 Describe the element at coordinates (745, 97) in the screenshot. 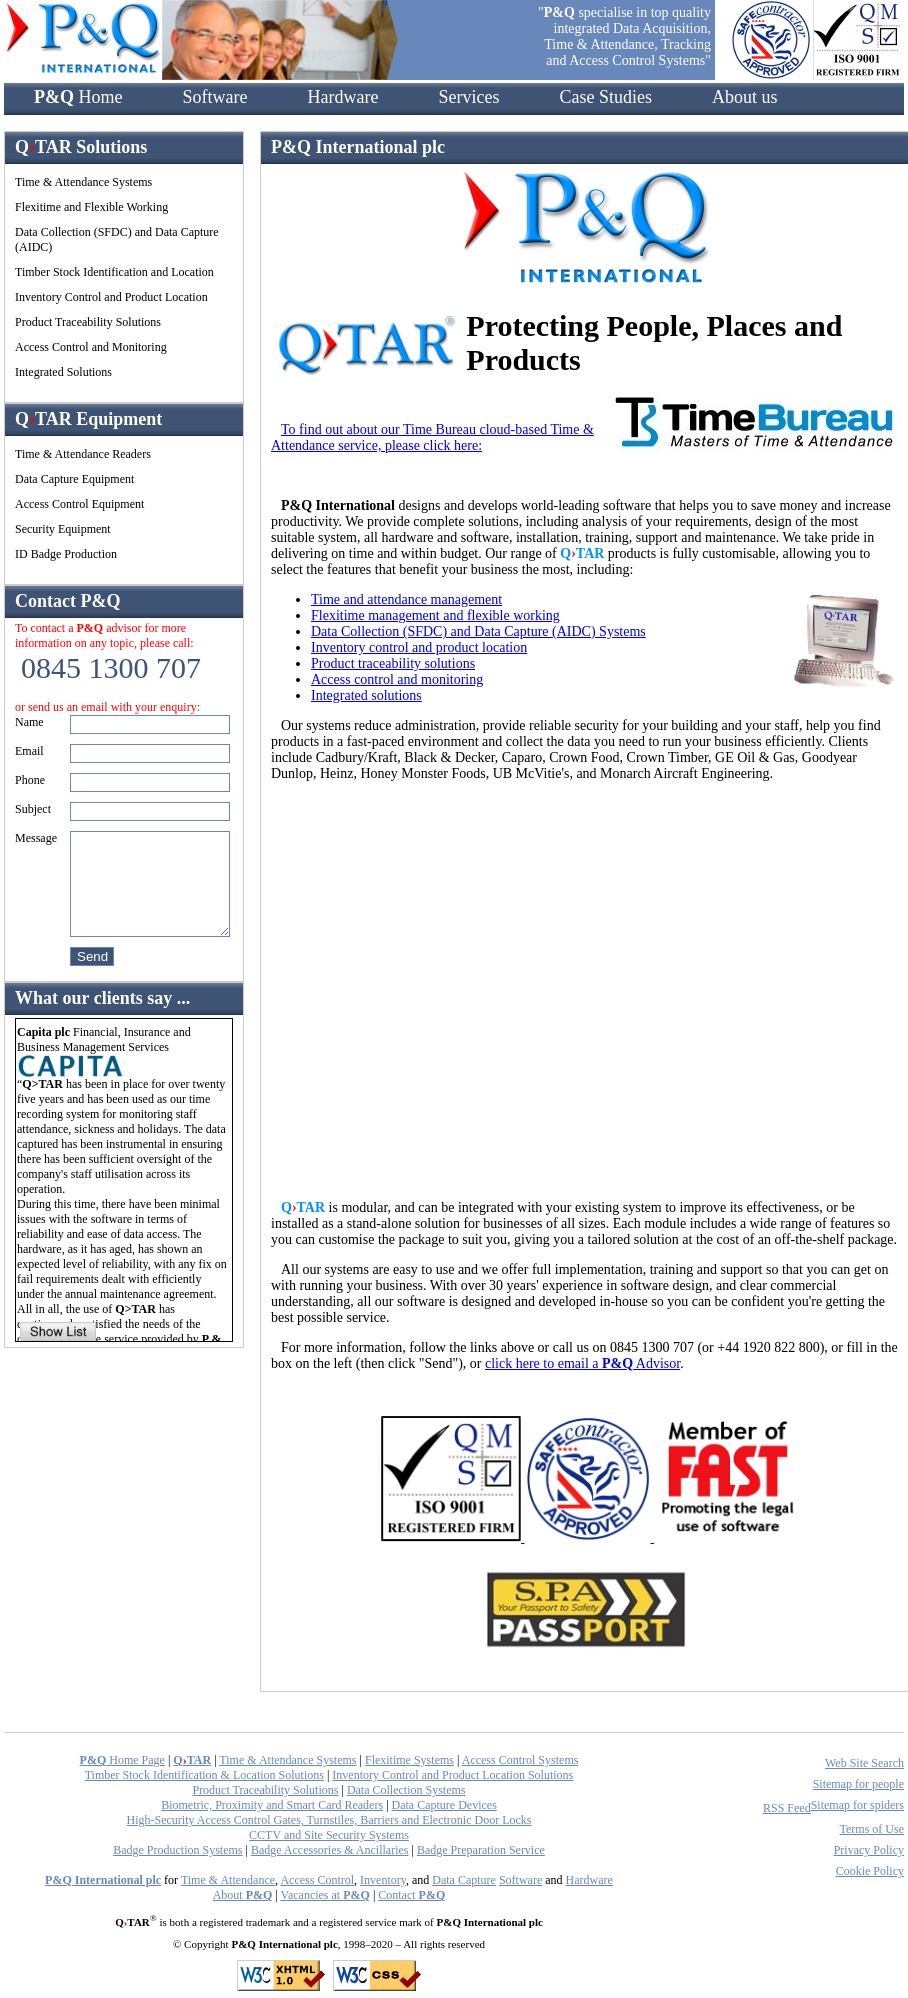

I see `About us` at that location.